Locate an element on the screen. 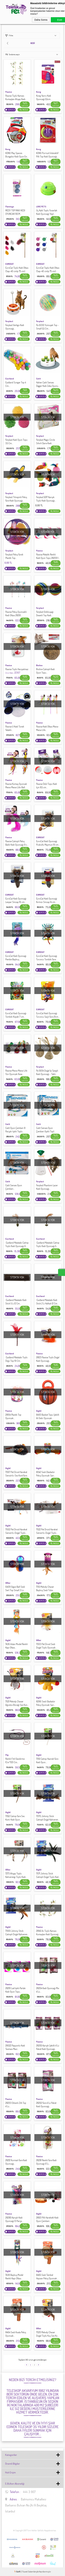  Eastland Matatabi Tüylü Örgü Top 19 Cm is located at coordinates (16, 1359).